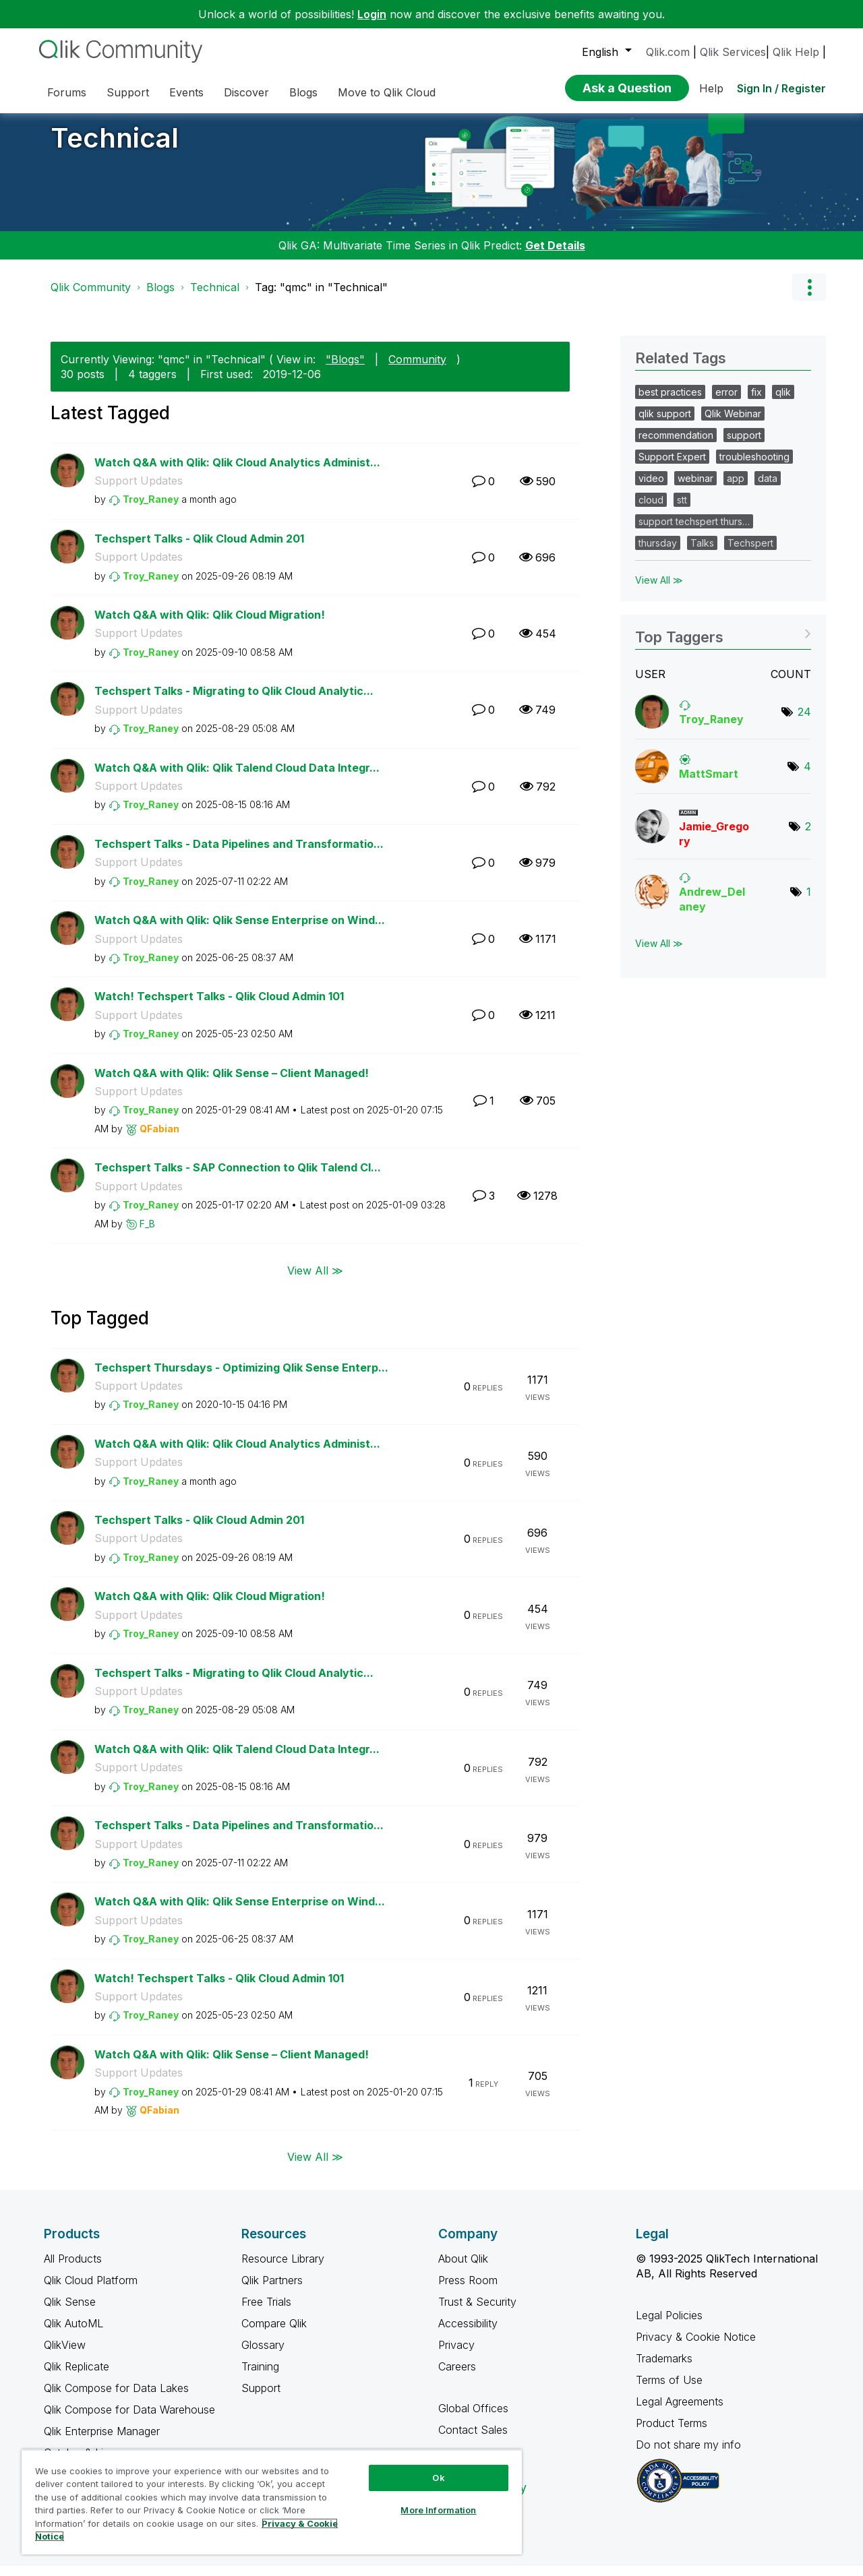  I want to click on Qlik Help, so click(796, 52).